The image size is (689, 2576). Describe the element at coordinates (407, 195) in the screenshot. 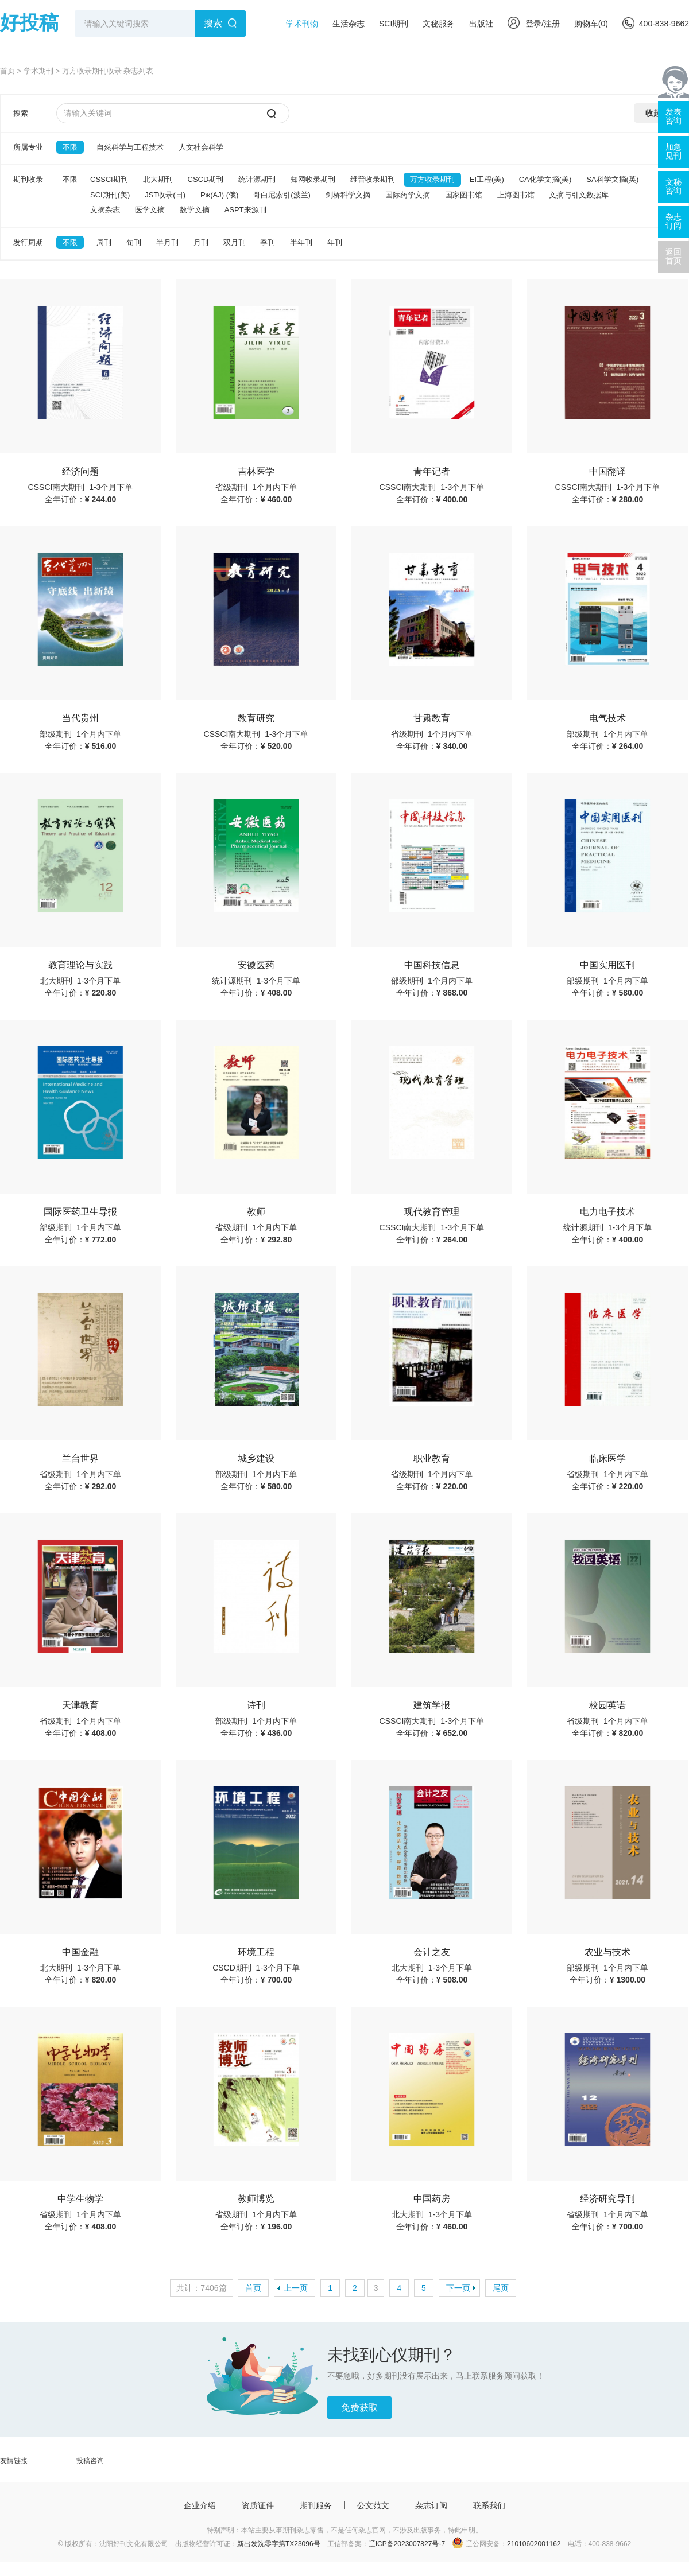

I see `国际药学文摘` at that location.